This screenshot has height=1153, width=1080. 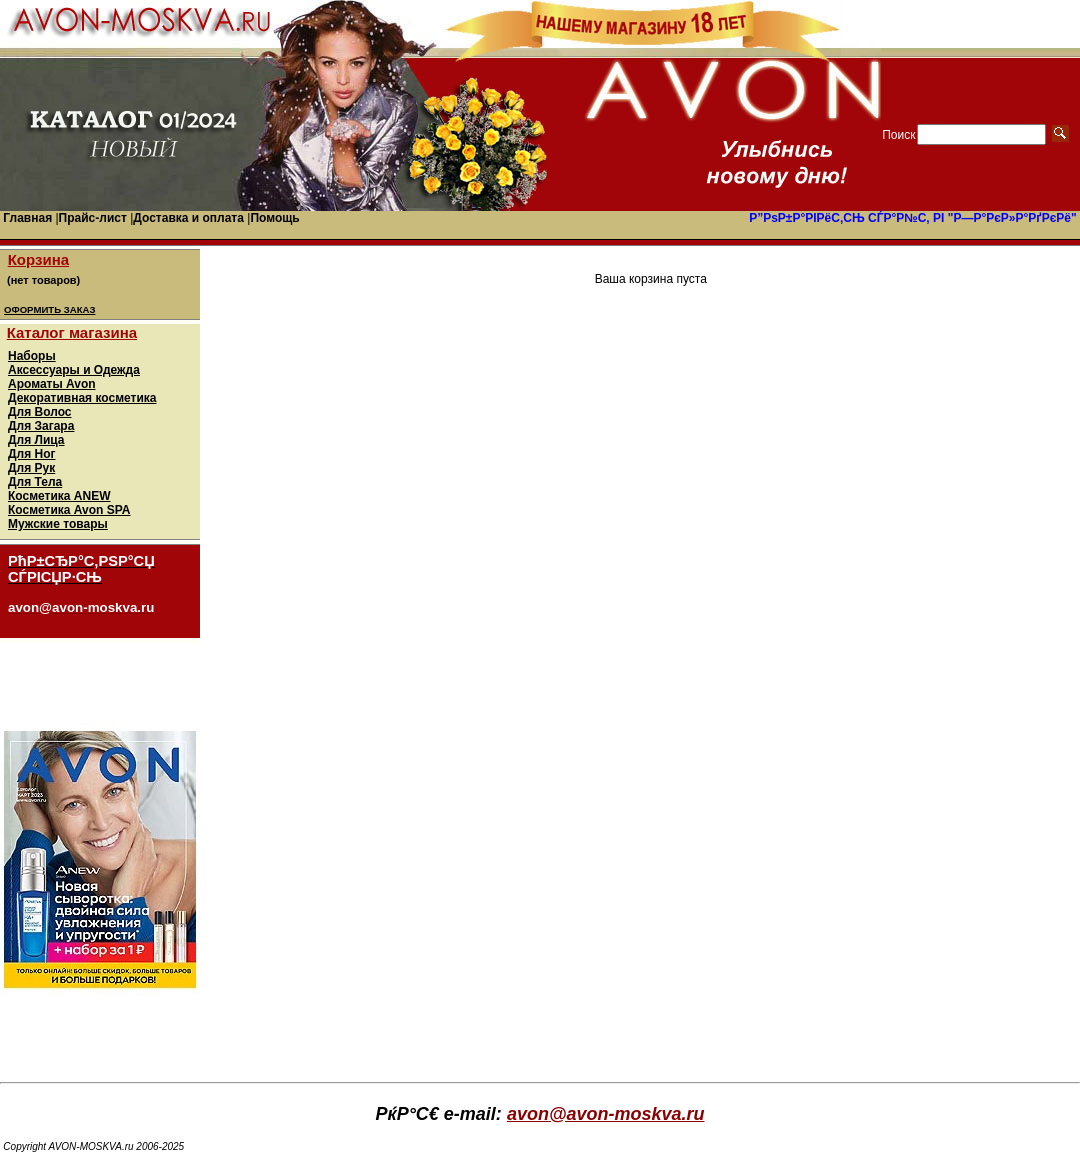 What do you see at coordinates (38, 259) in the screenshot?
I see `Корзина` at bounding box center [38, 259].